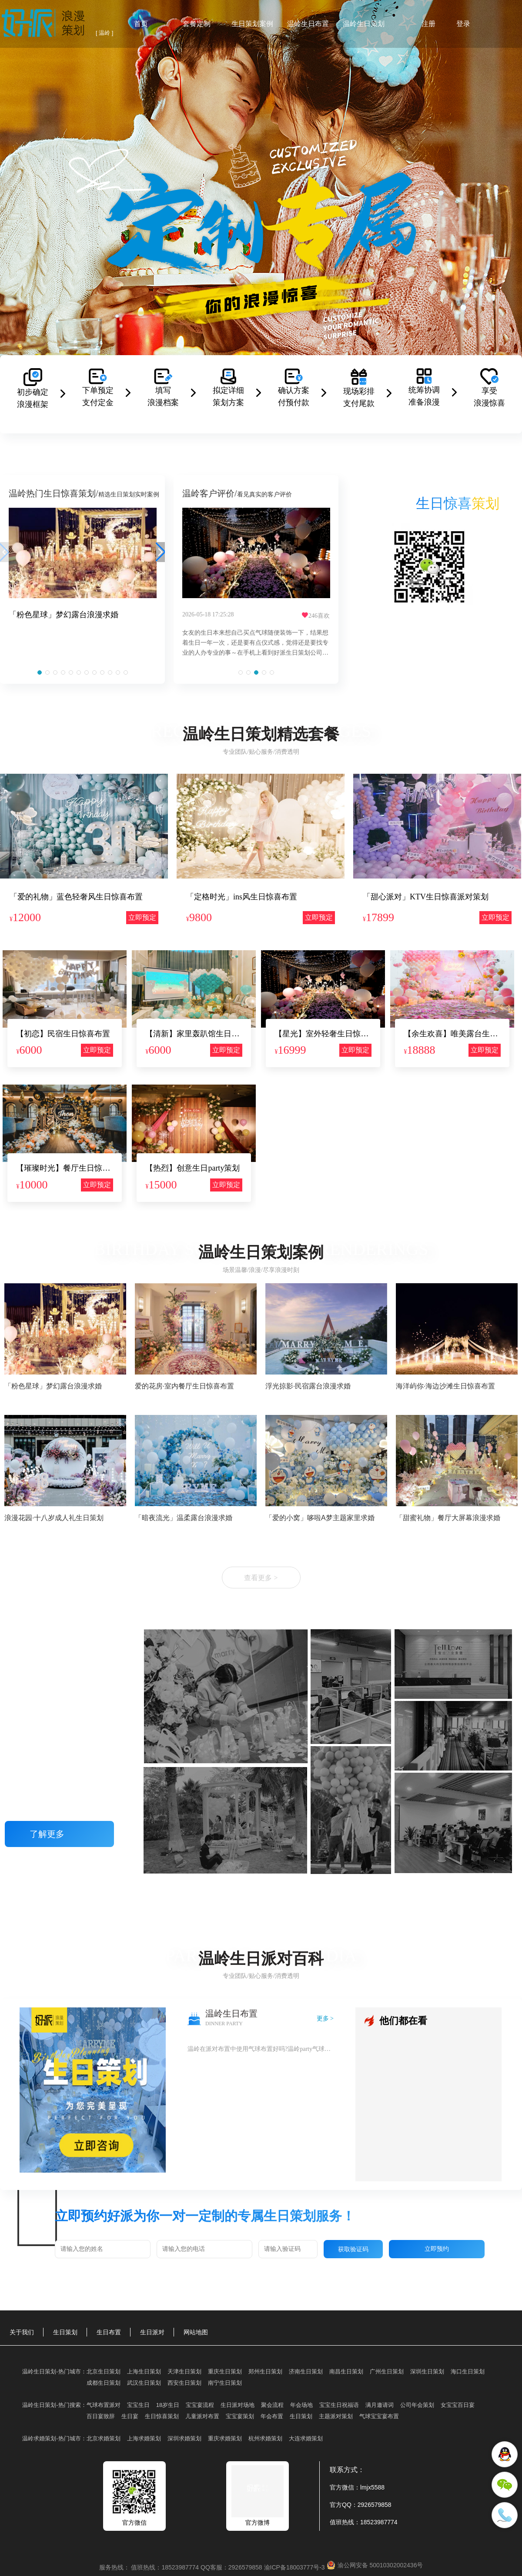 The height and width of the screenshot is (2576, 522). I want to click on 主题派对策划, so click(336, 2416).